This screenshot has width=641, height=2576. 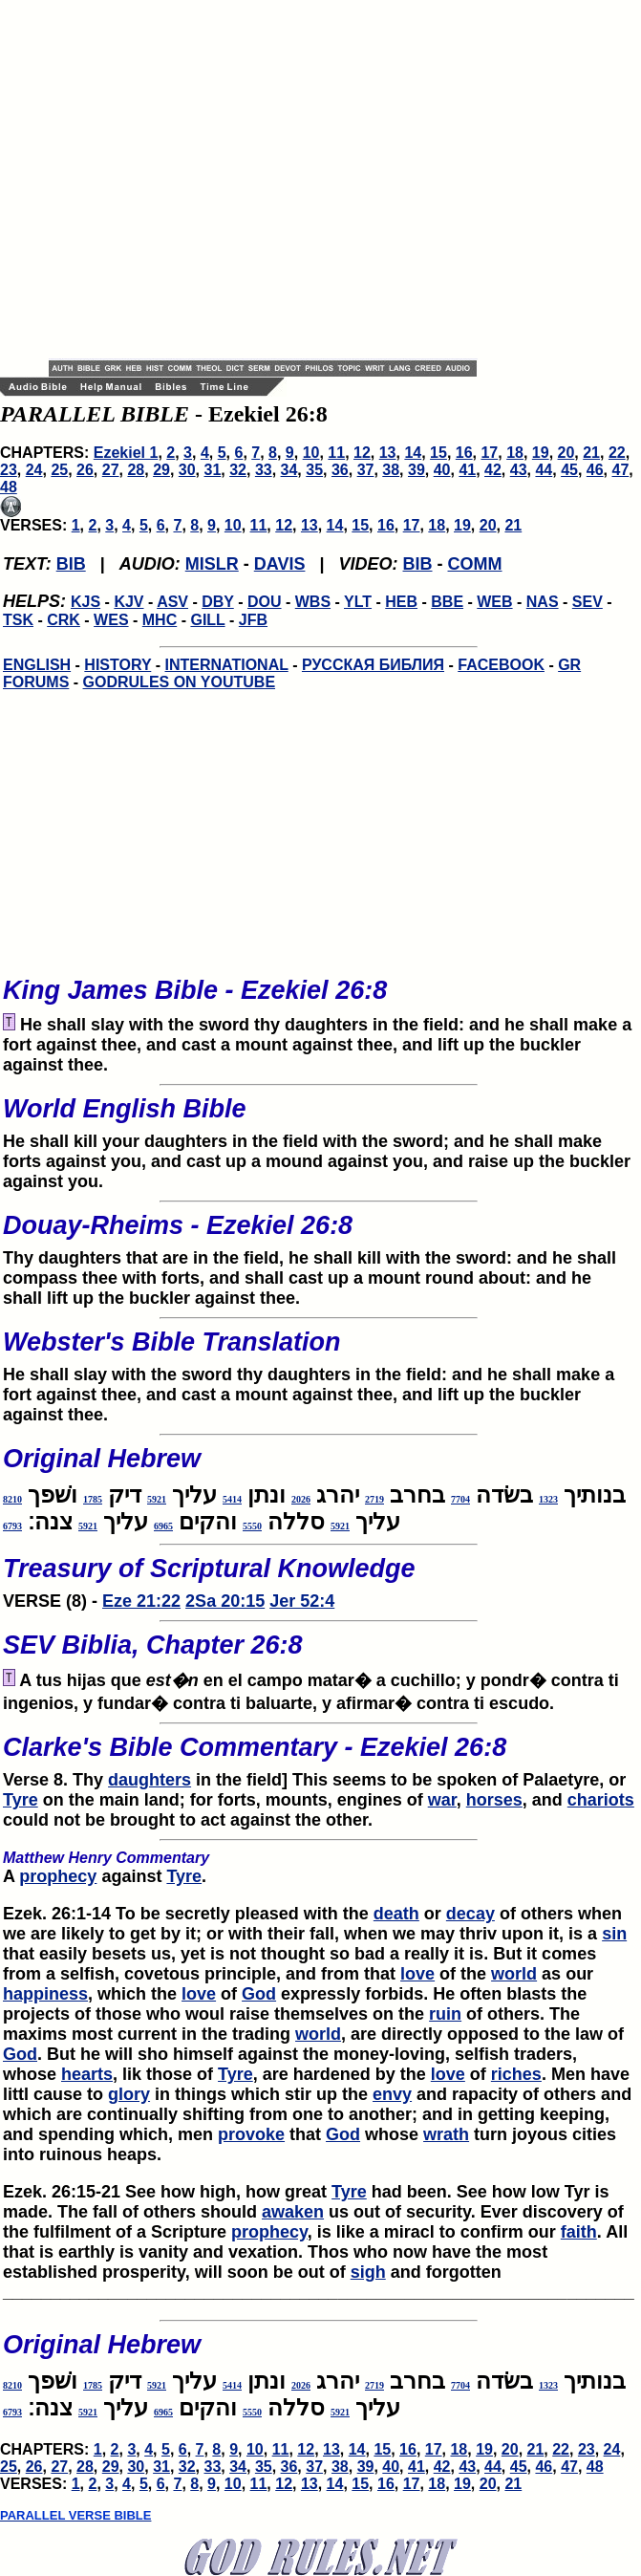 What do you see at coordinates (110, 470) in the screenshot?
I see `27` at bounding box center [110, 470].